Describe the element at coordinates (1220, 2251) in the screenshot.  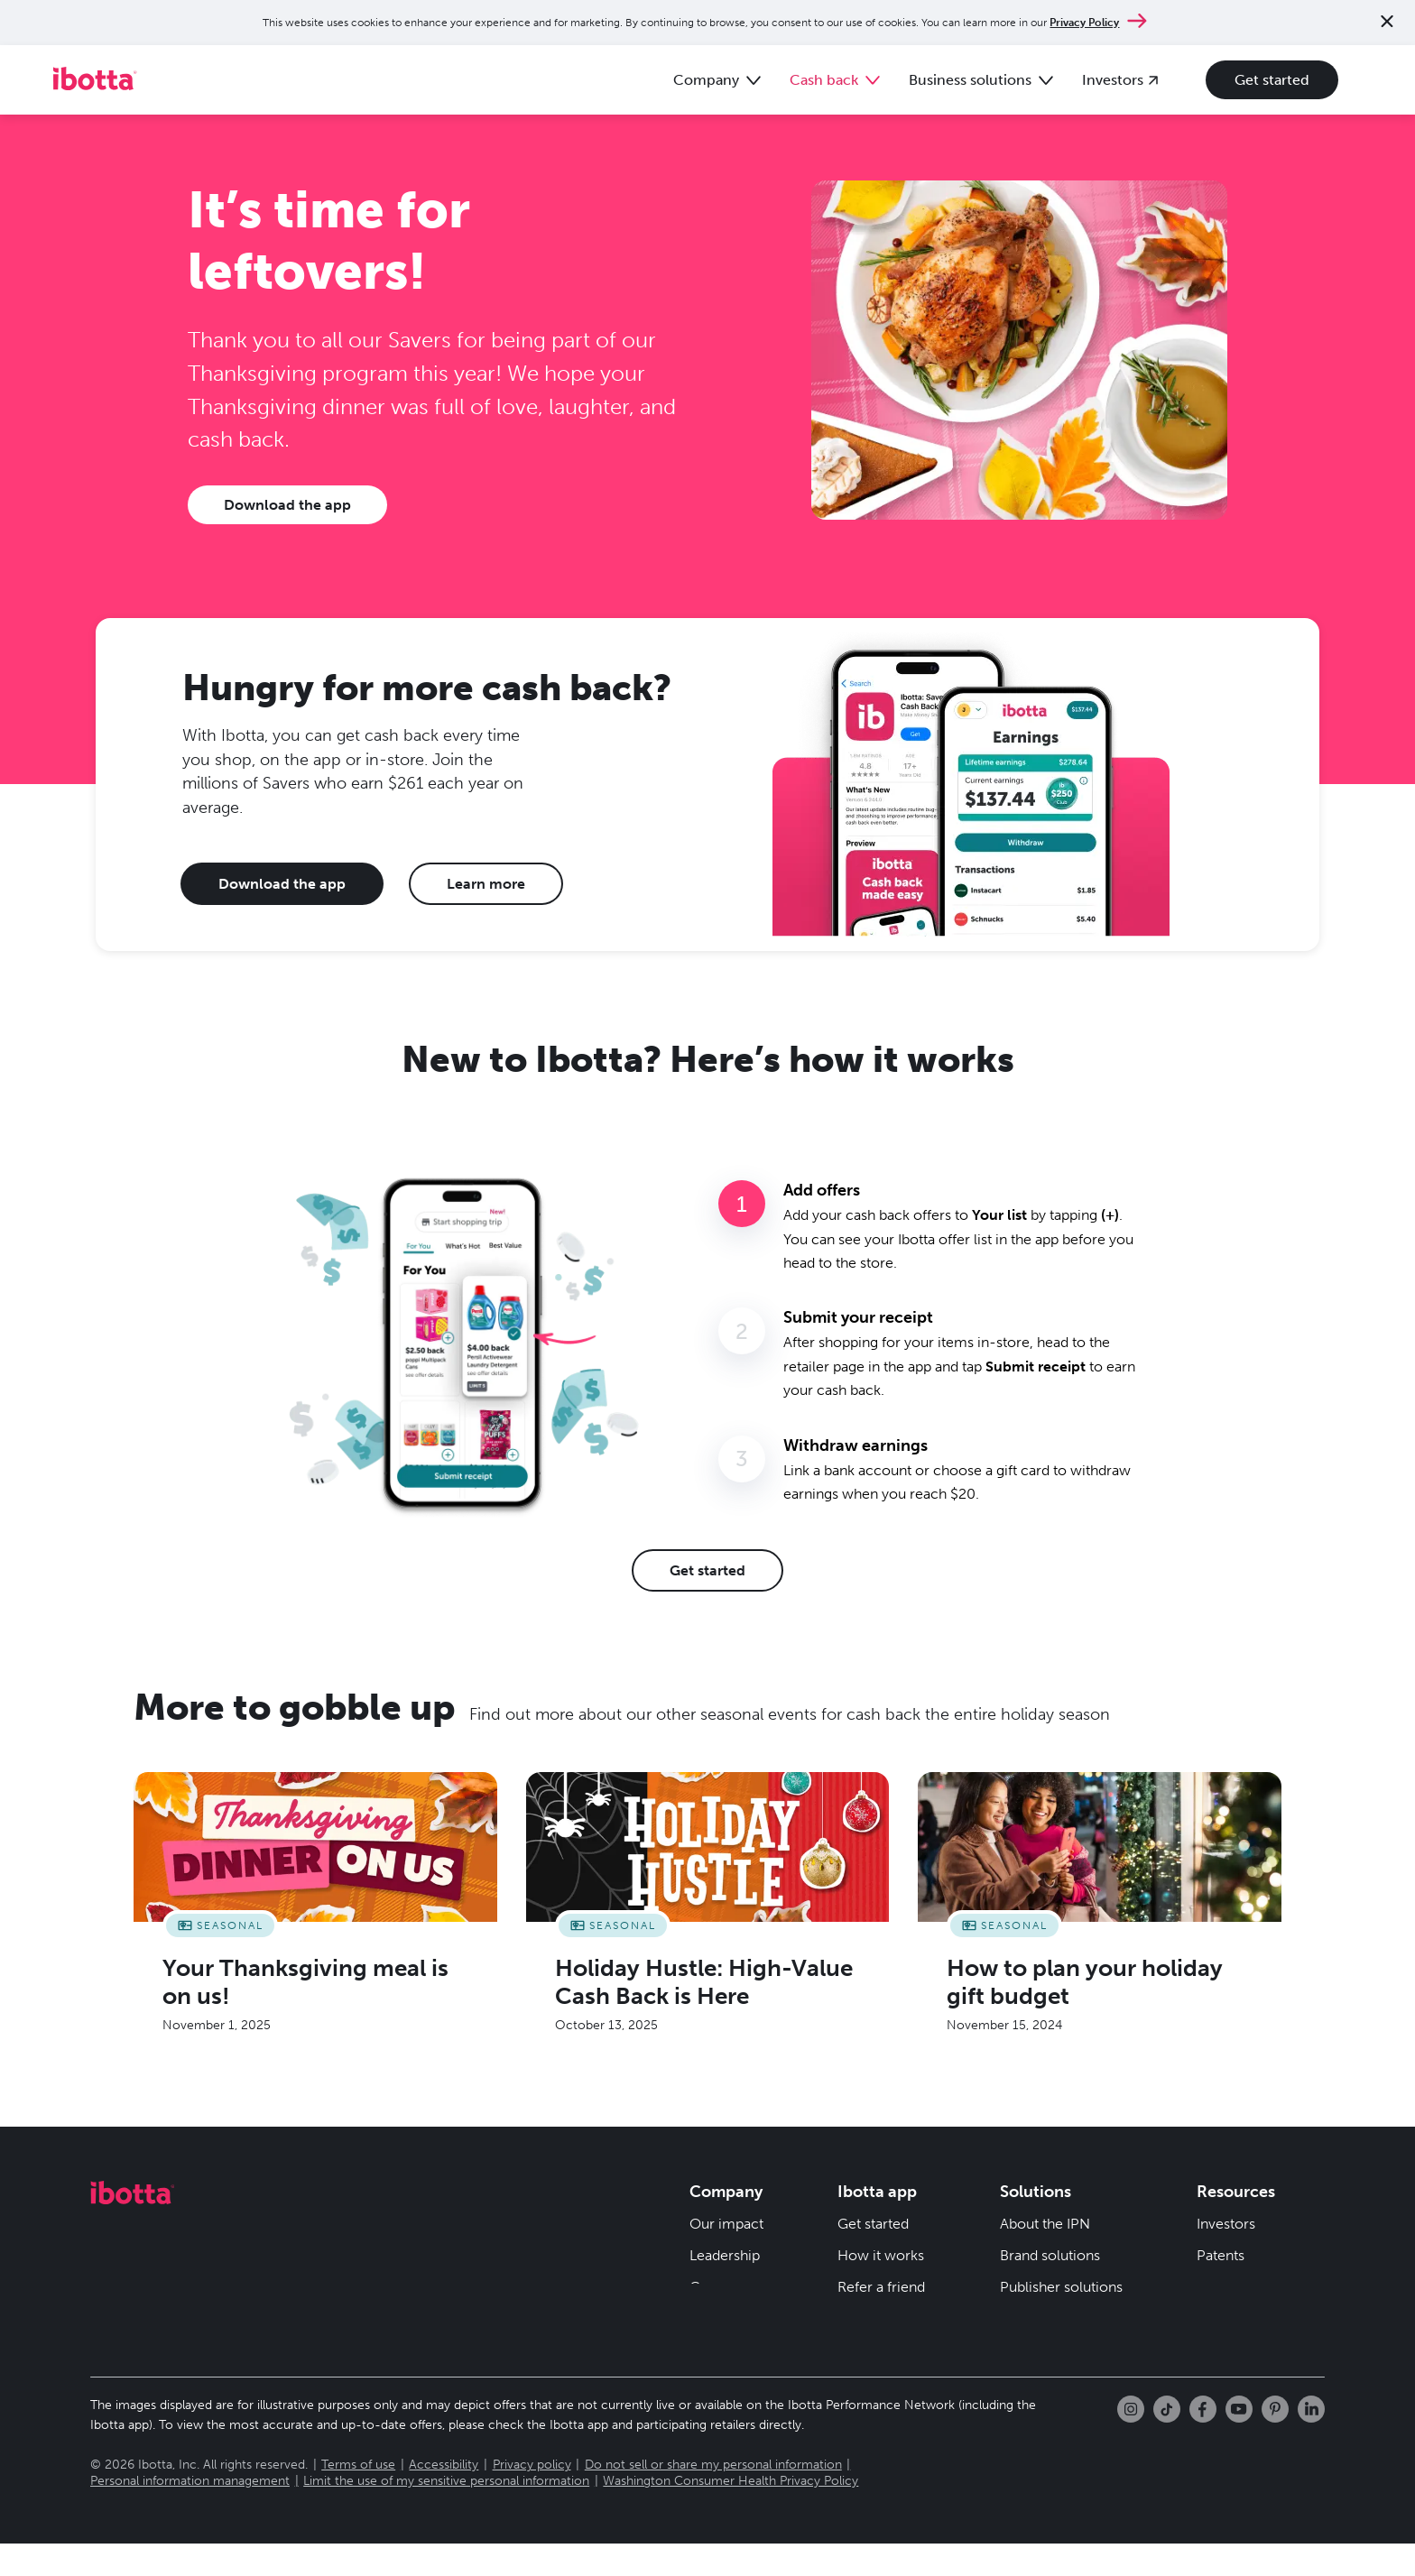
I see `Patents` at that location.